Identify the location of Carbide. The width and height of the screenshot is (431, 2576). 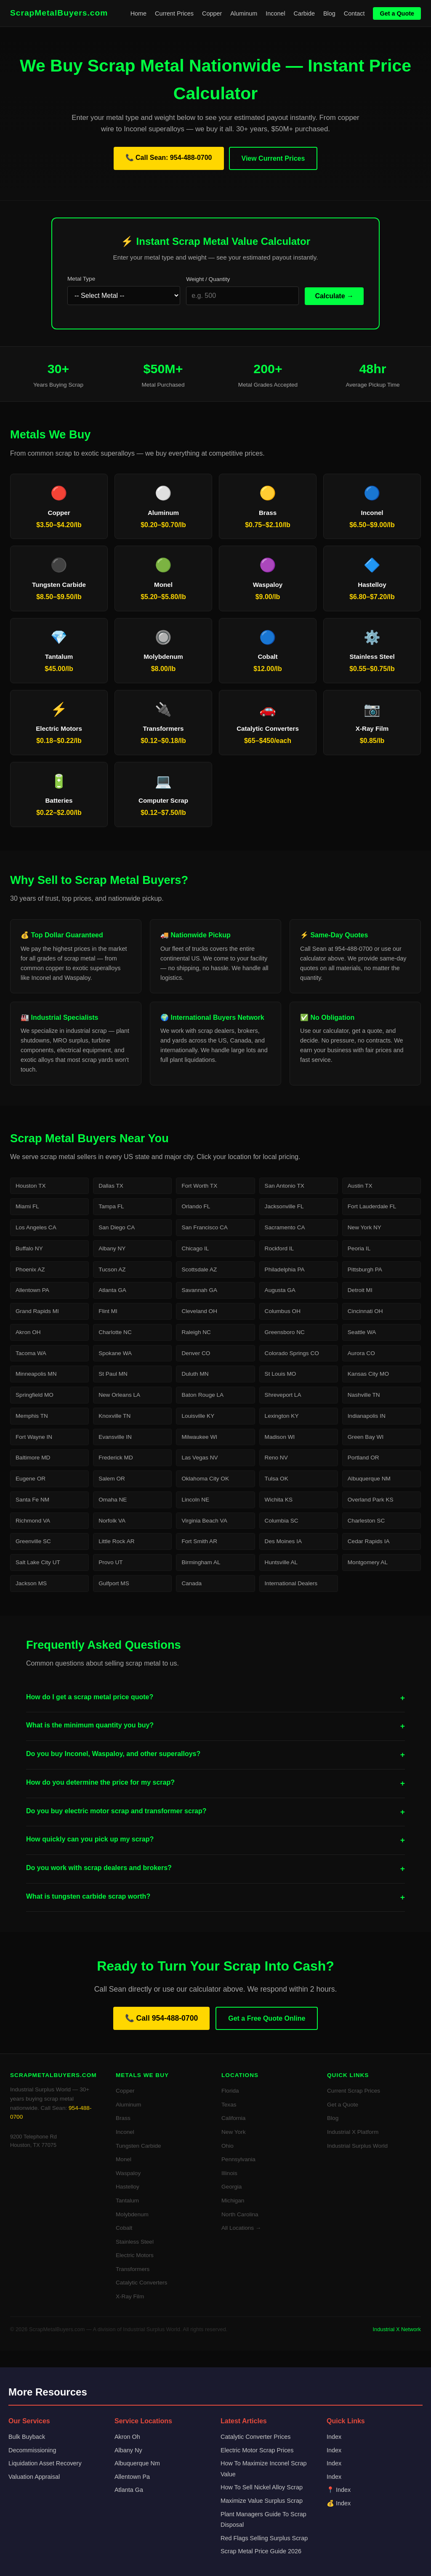
(304, 13).